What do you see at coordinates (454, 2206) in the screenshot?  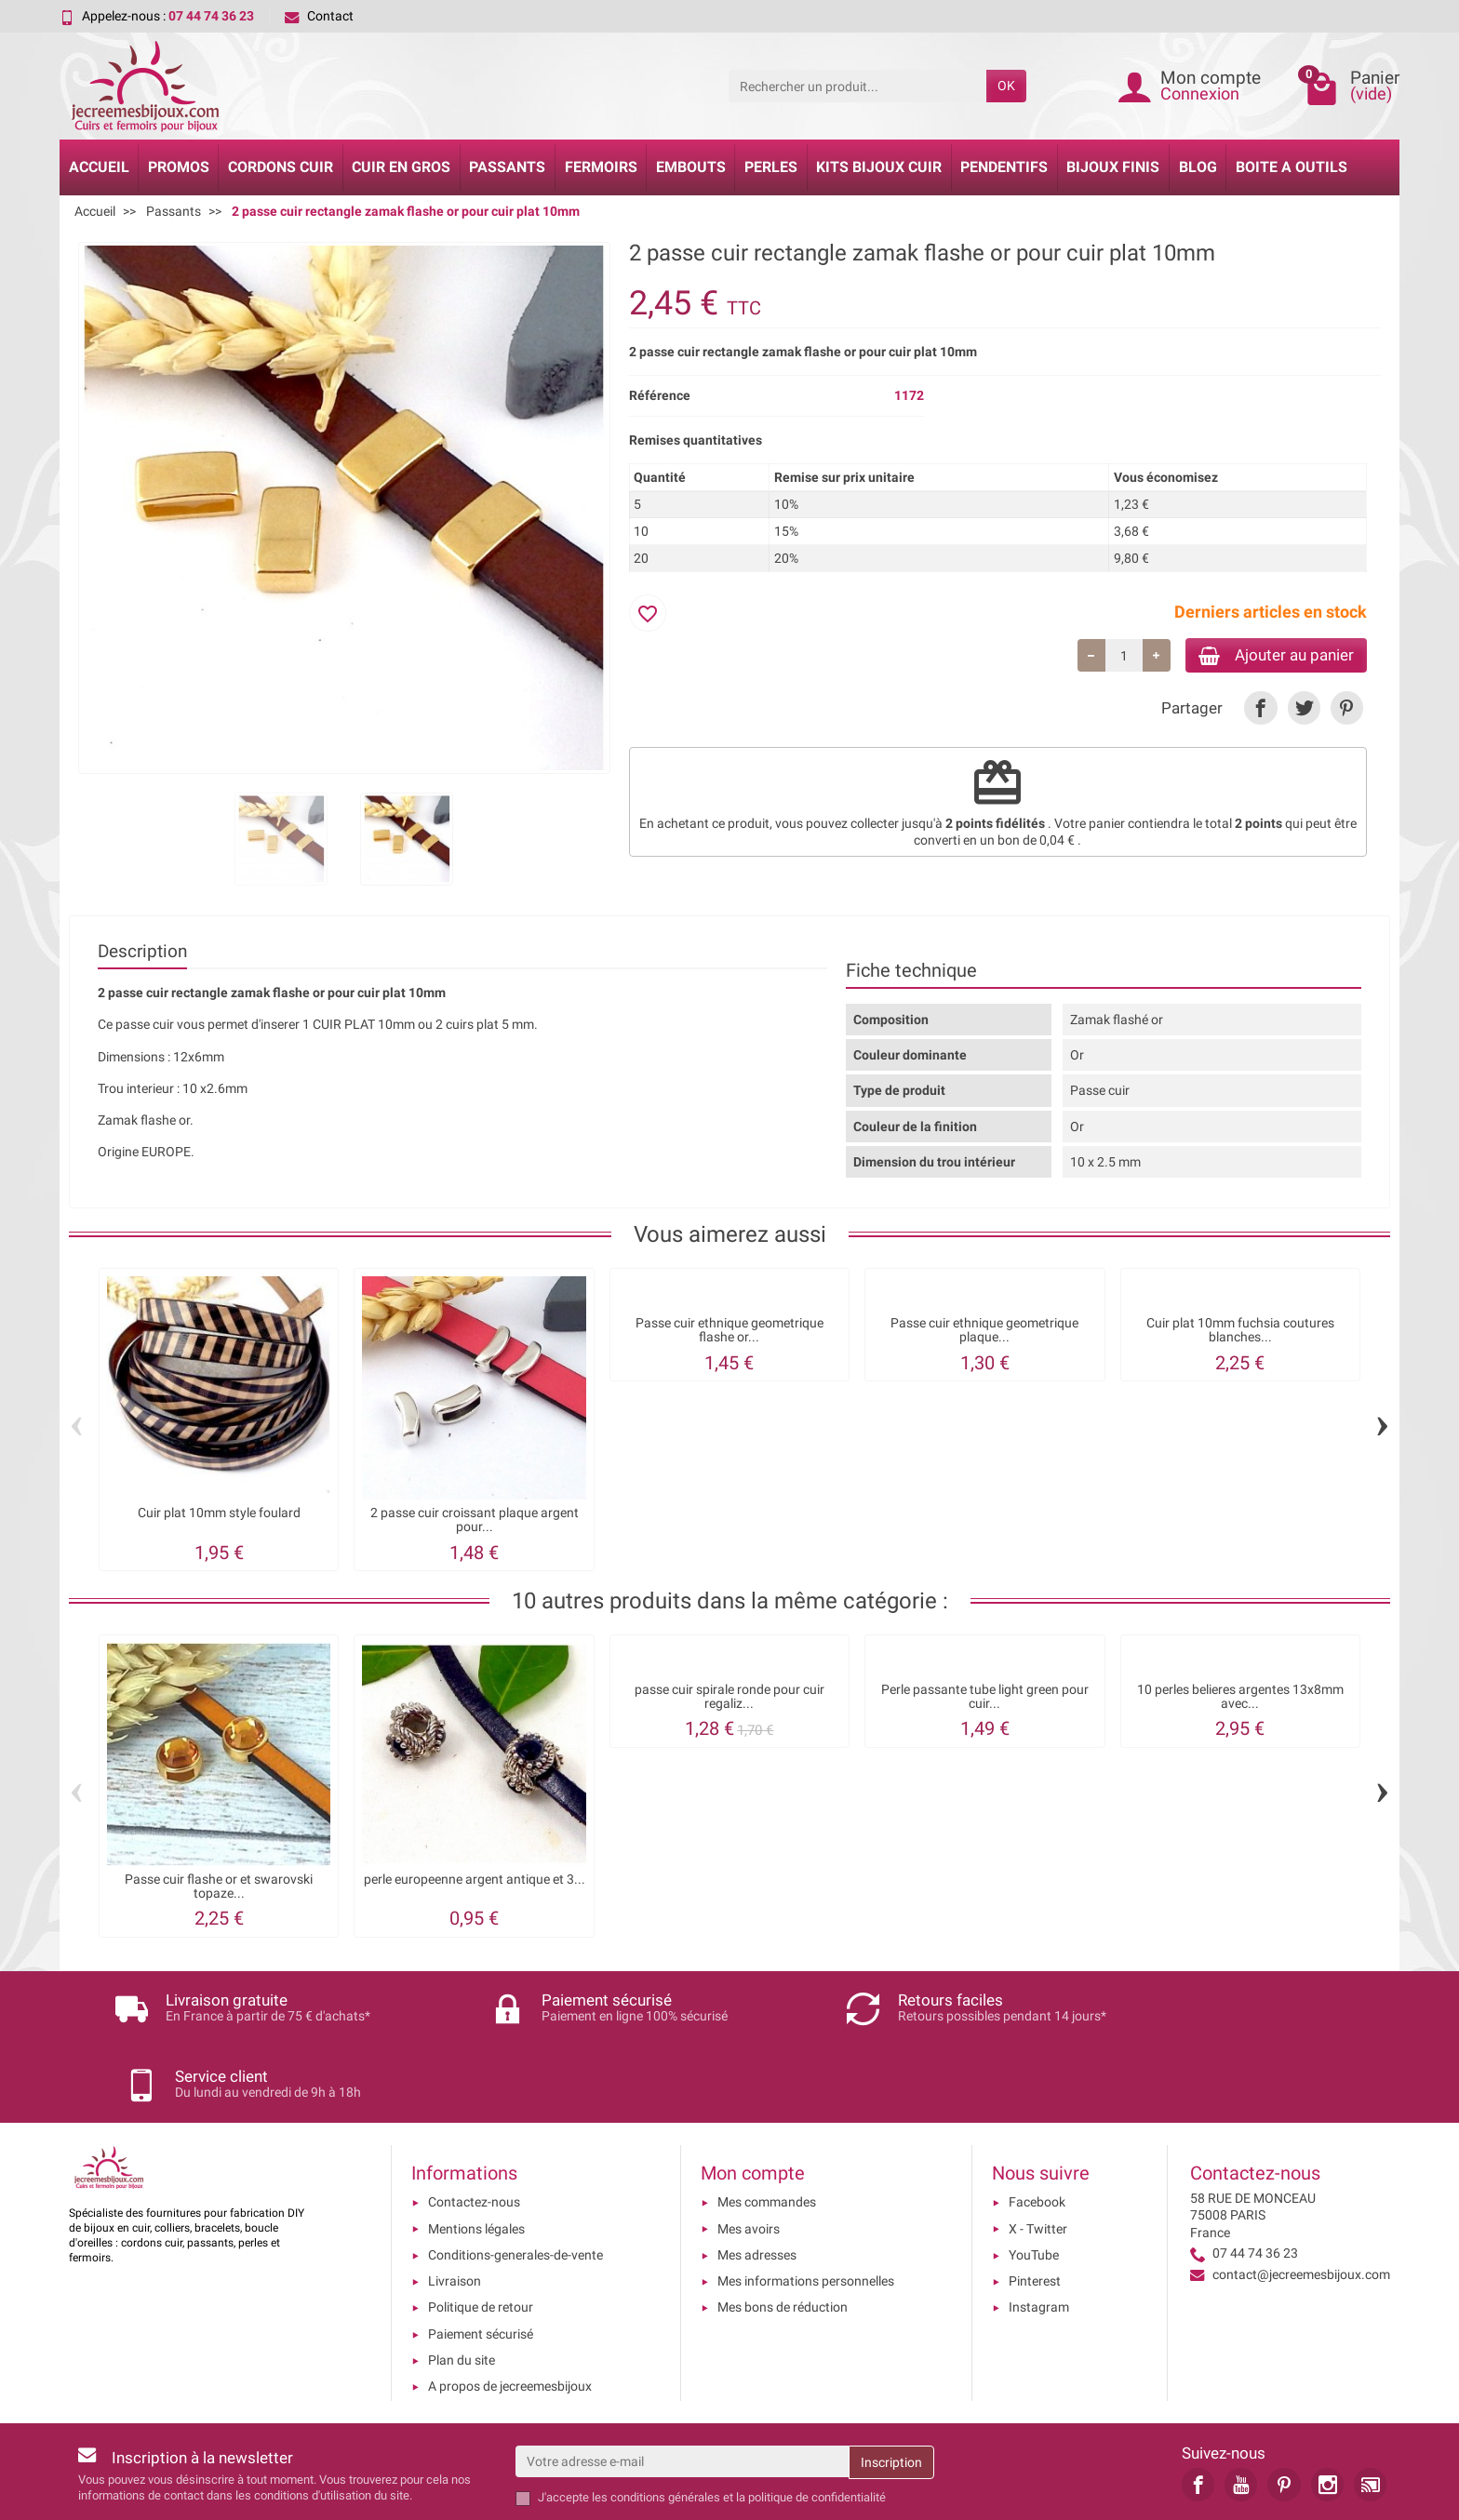 I see `Livraison` at bounding box center [454, 2206].